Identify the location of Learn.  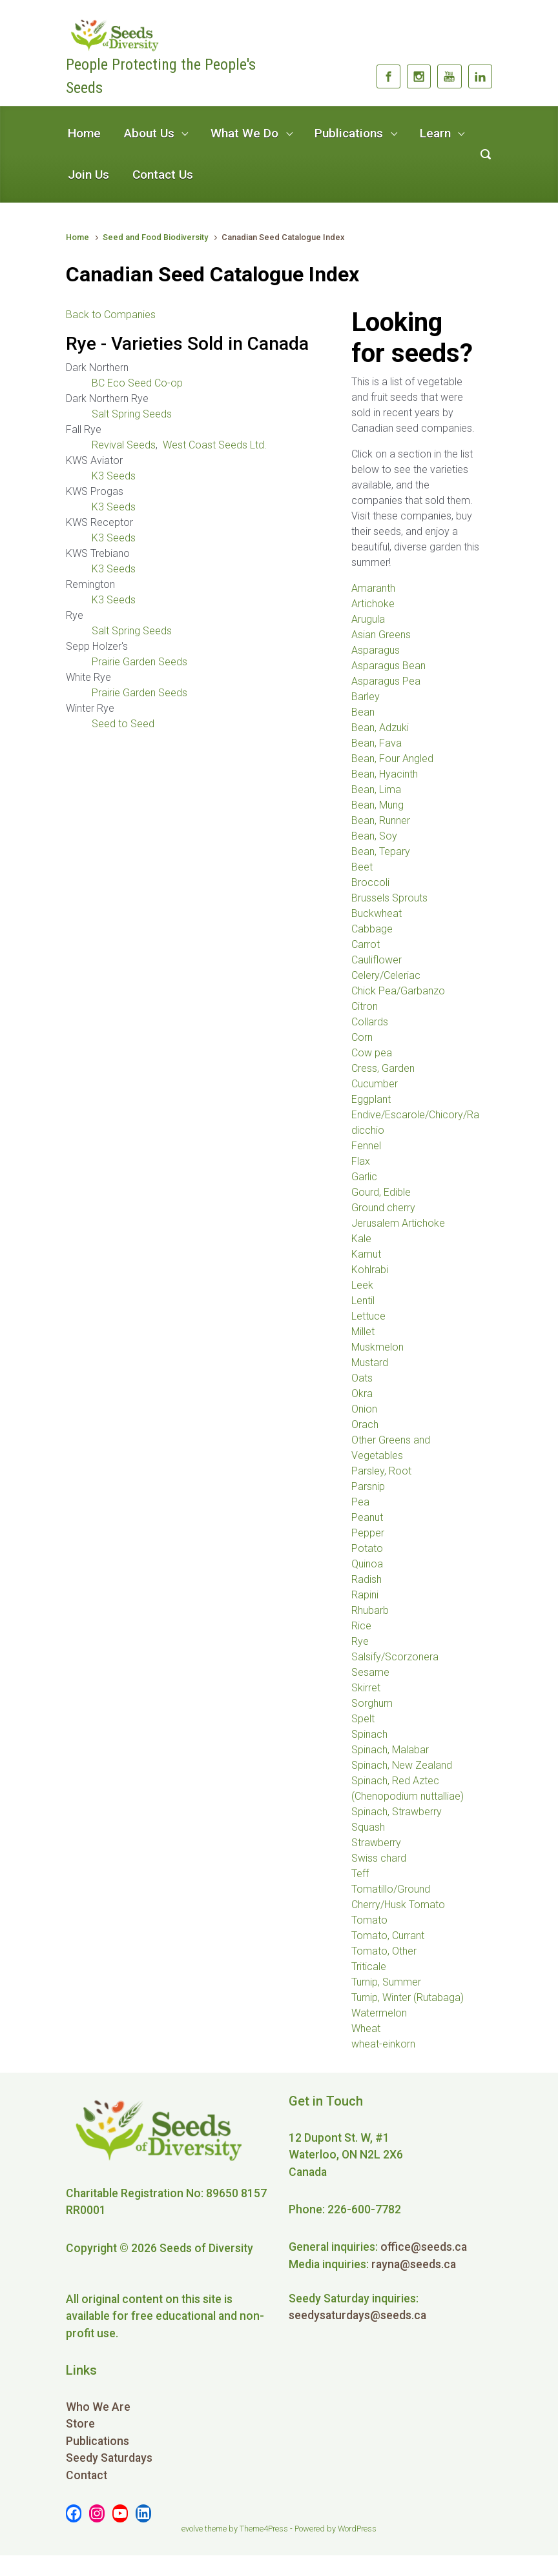
(435, 133).